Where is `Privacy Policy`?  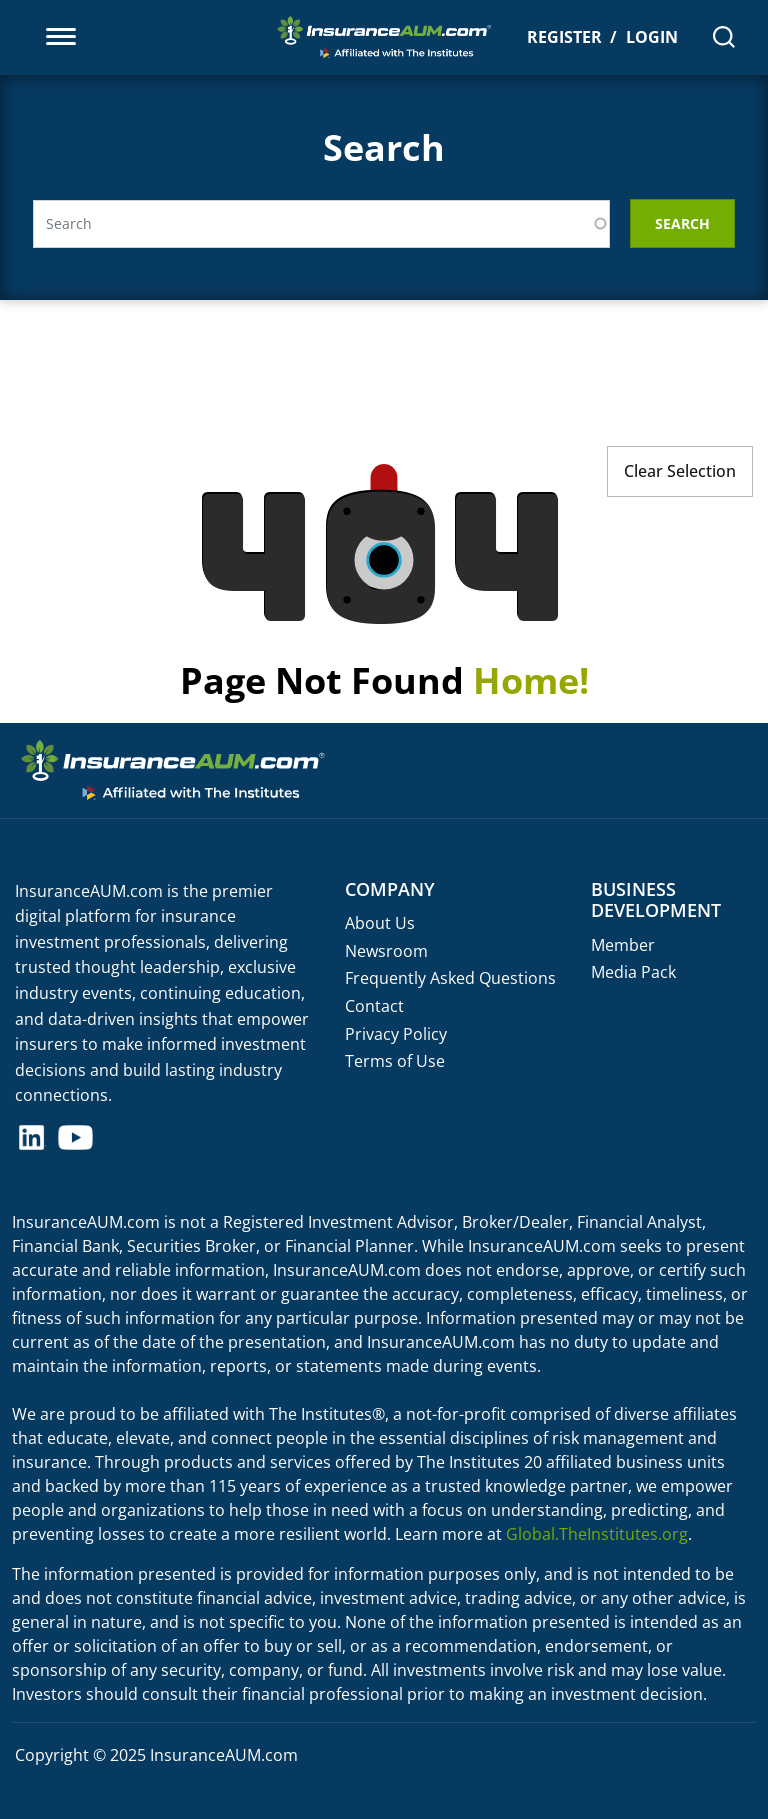 Privacy Policy is located at coordinates (396, 1034).